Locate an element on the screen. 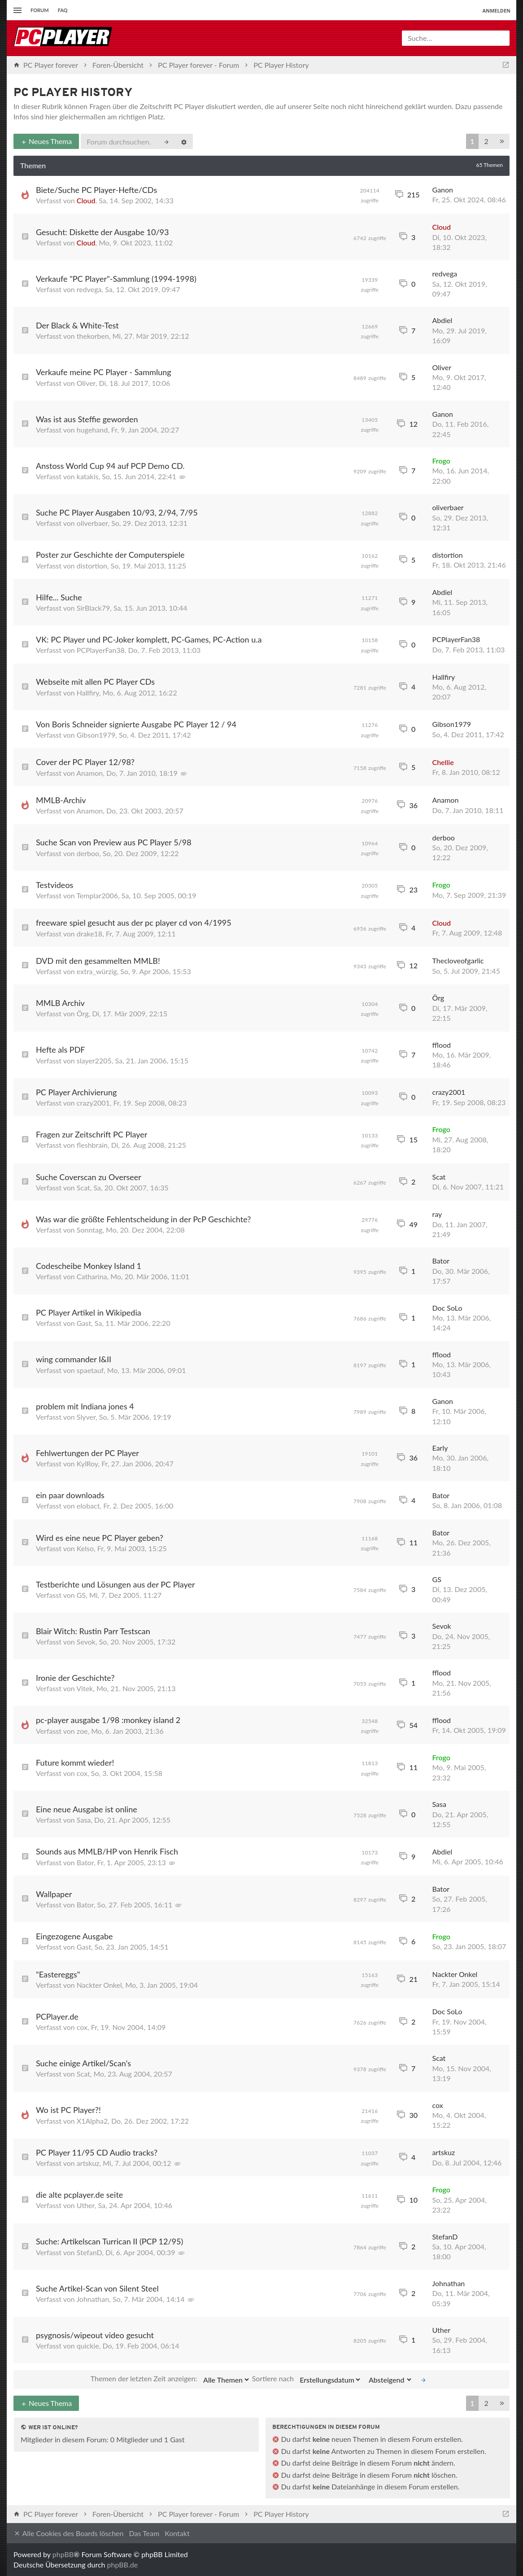 Image resolution: width=523 pixels, height=2576 pixels. Von Boris Schneider signierte Ausgabe PC Player 12 / 94 is located at coordinates (136, 724).